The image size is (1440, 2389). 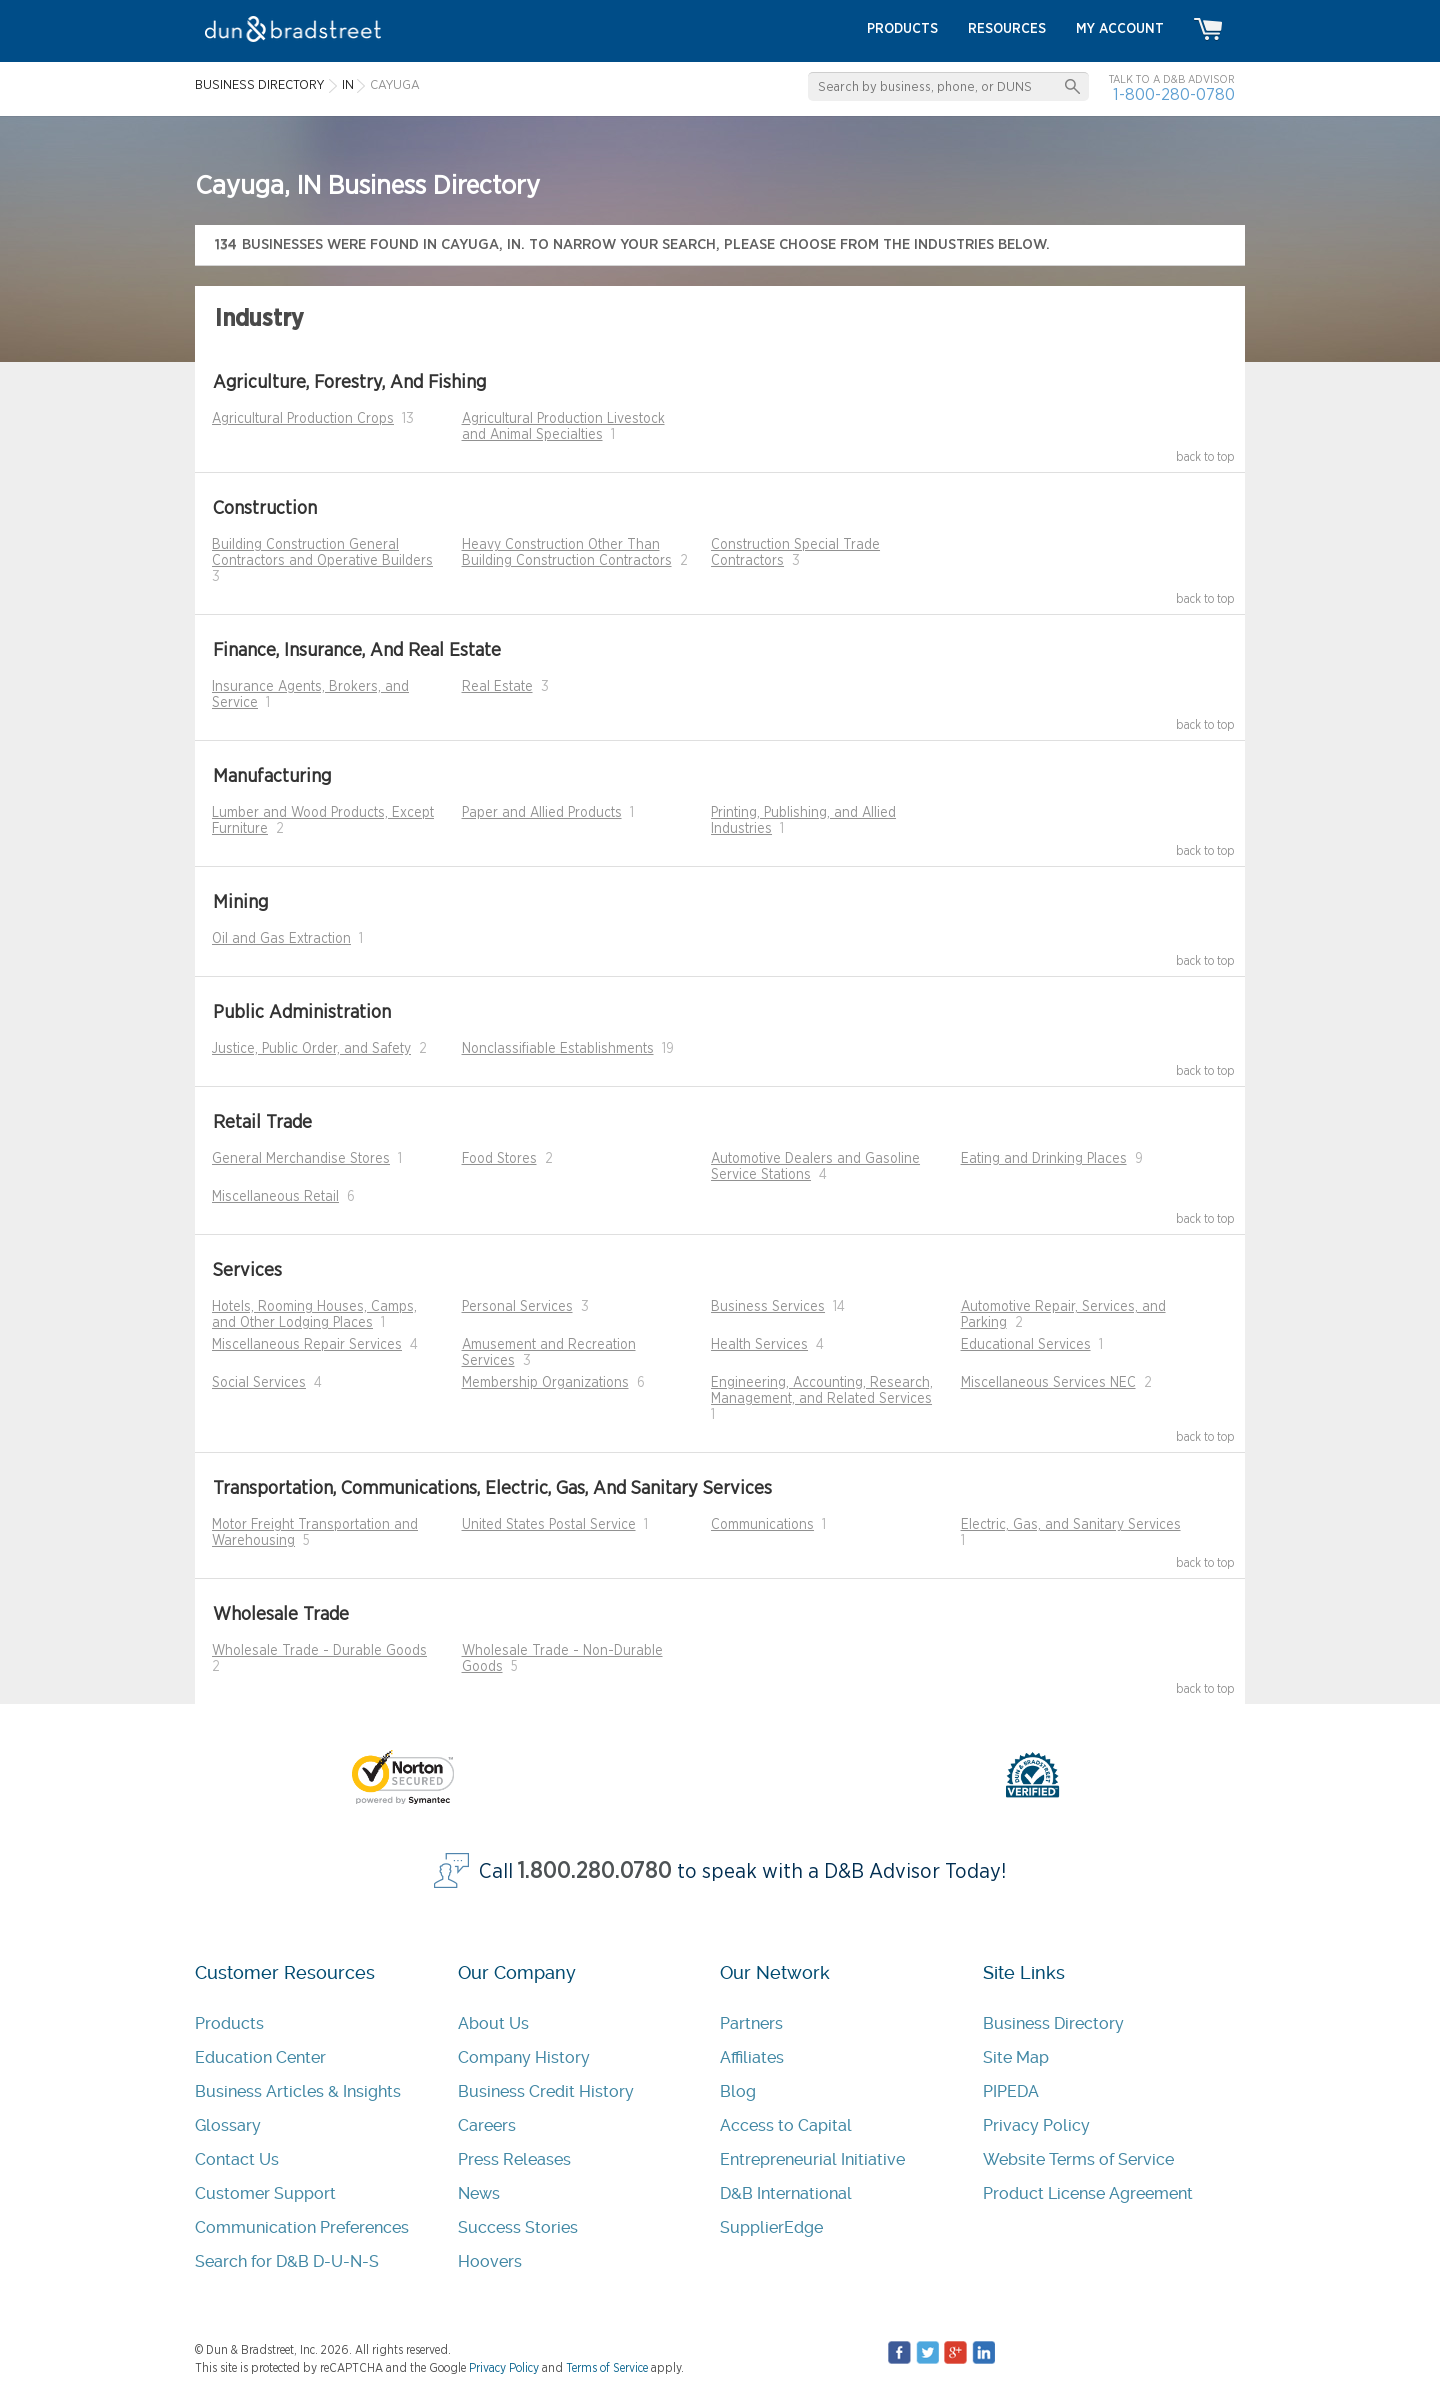 What do you see at coordinates (1011, 2091) in the screenshot?
I see `PIPEDA` at bounding box center [1011, 2091].